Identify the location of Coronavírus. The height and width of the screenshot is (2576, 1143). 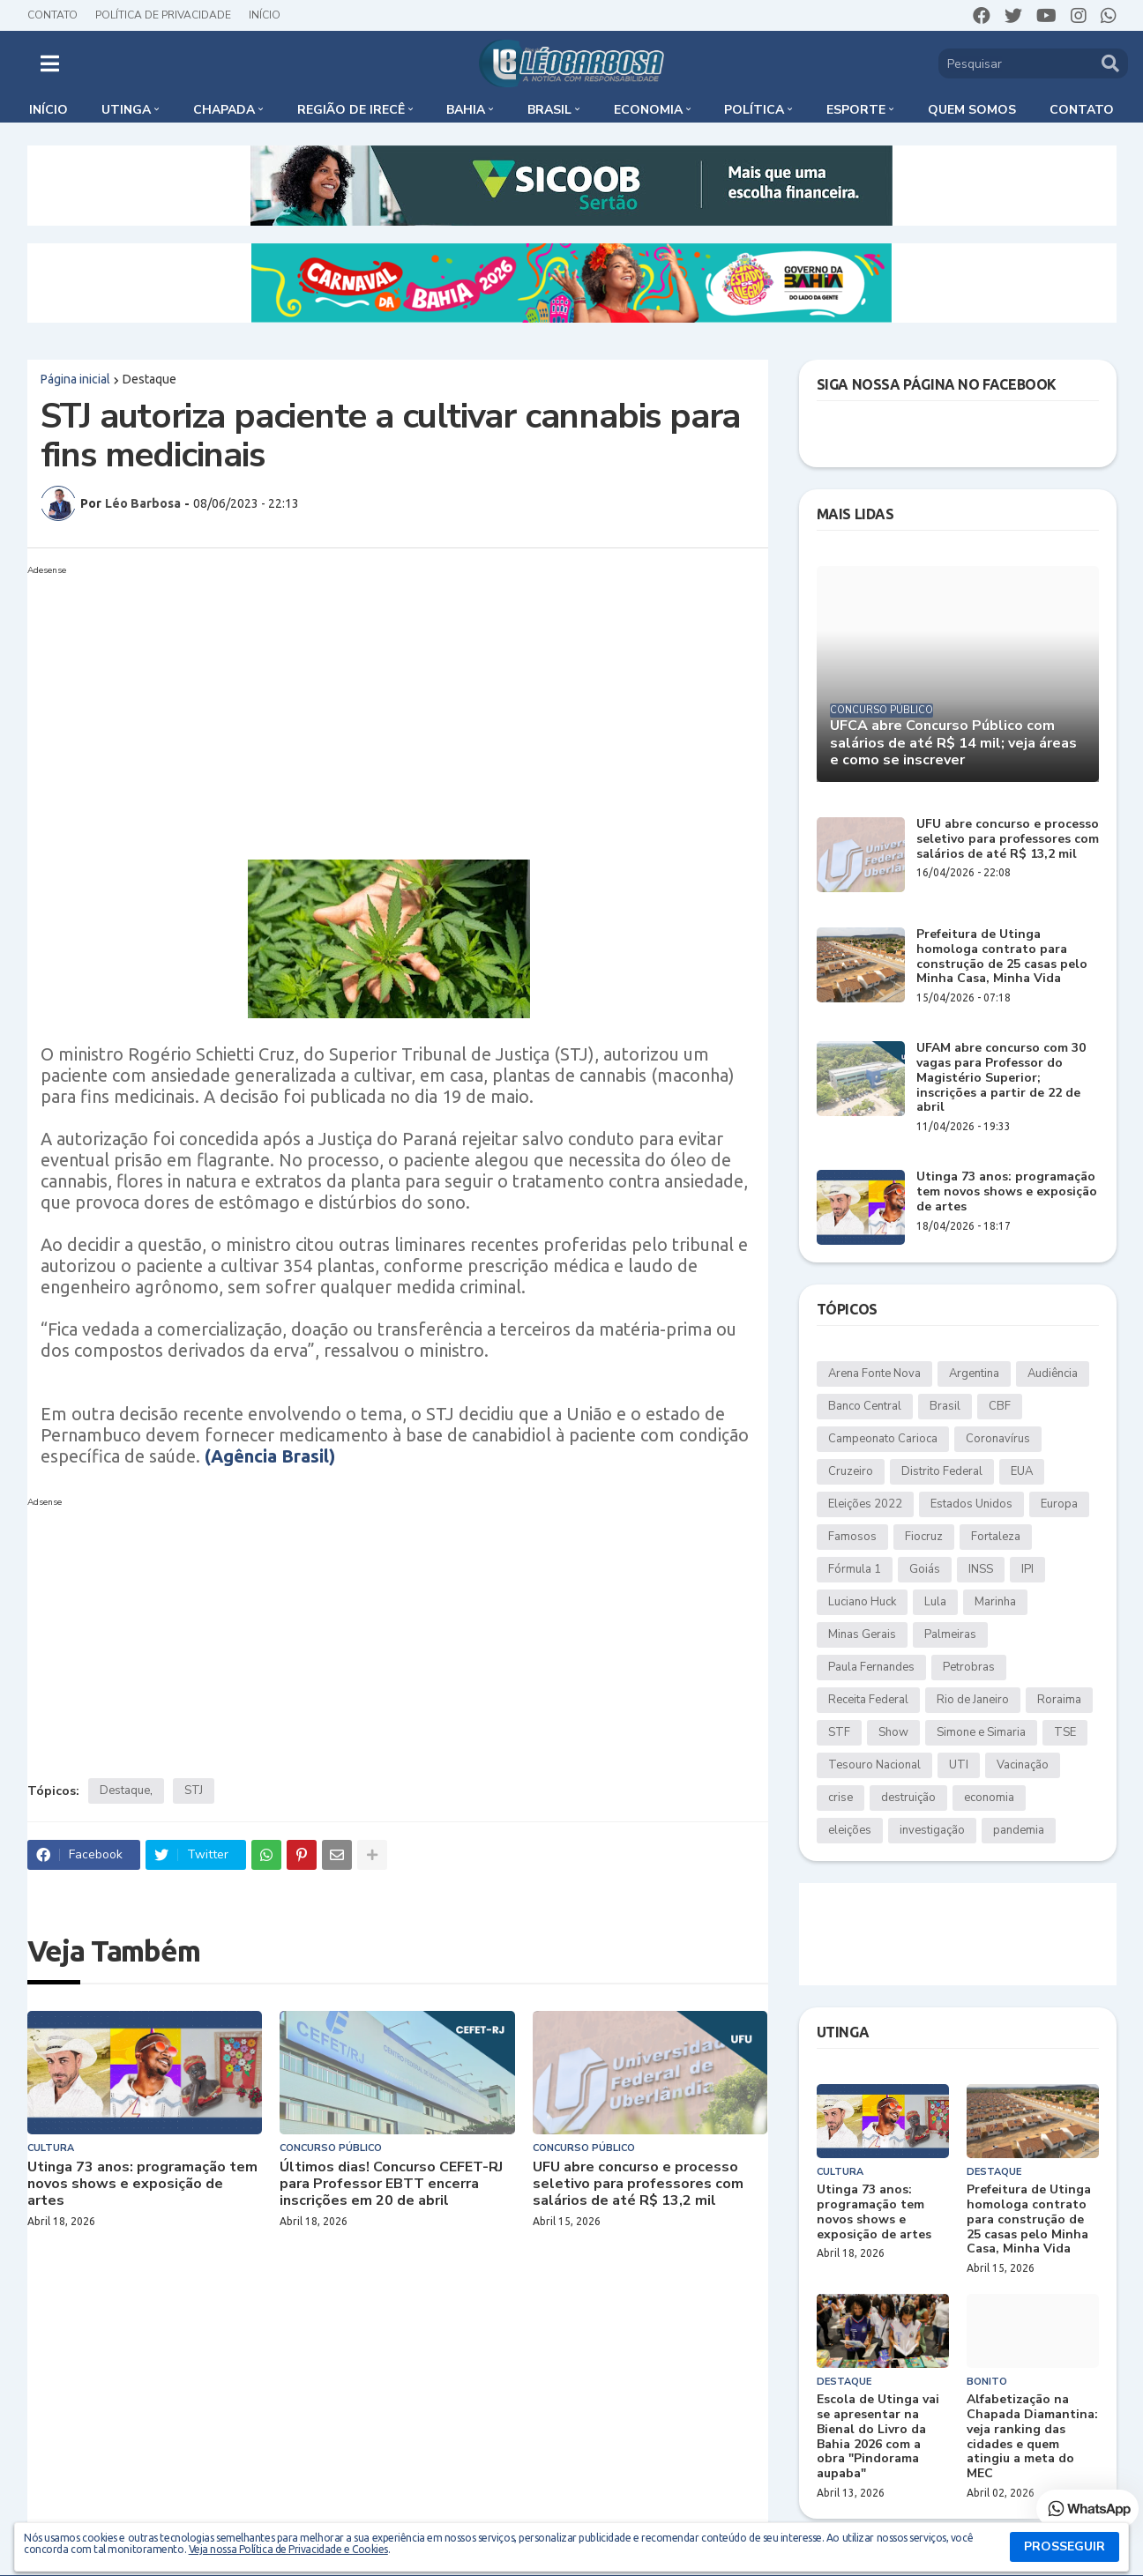
(998, 1439).